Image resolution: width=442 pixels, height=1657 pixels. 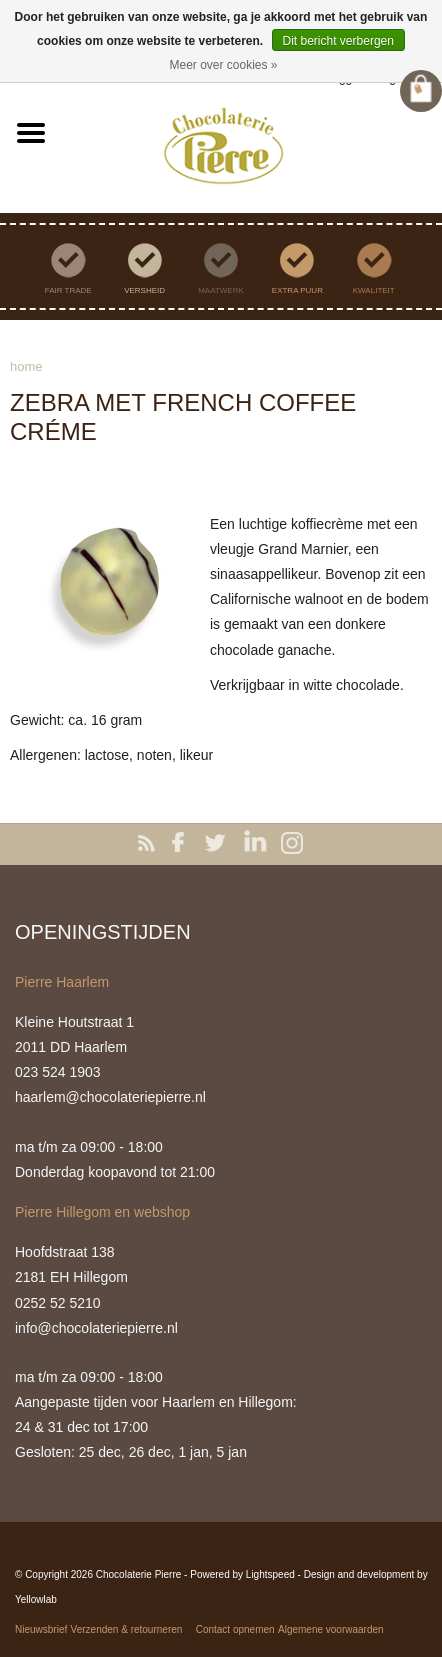 I want to click on Lightspeed, so click(x=270, y=1574).